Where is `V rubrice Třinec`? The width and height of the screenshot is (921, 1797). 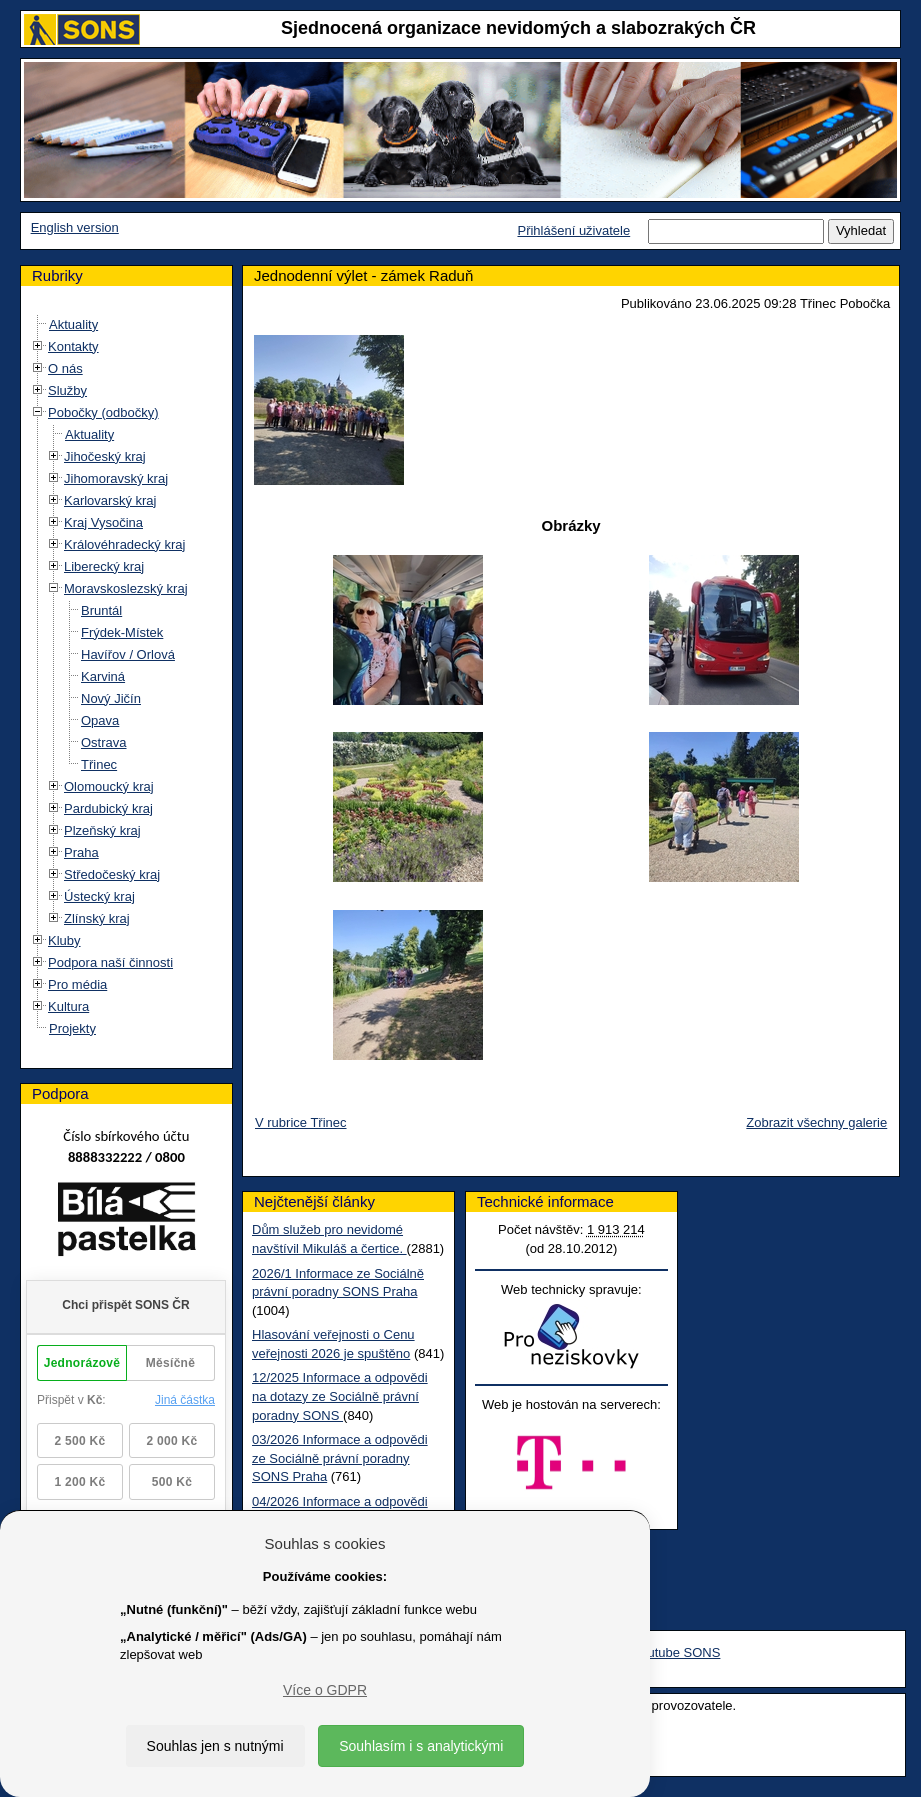
V rubrice Třinec is located at coordinates (301, 1122).